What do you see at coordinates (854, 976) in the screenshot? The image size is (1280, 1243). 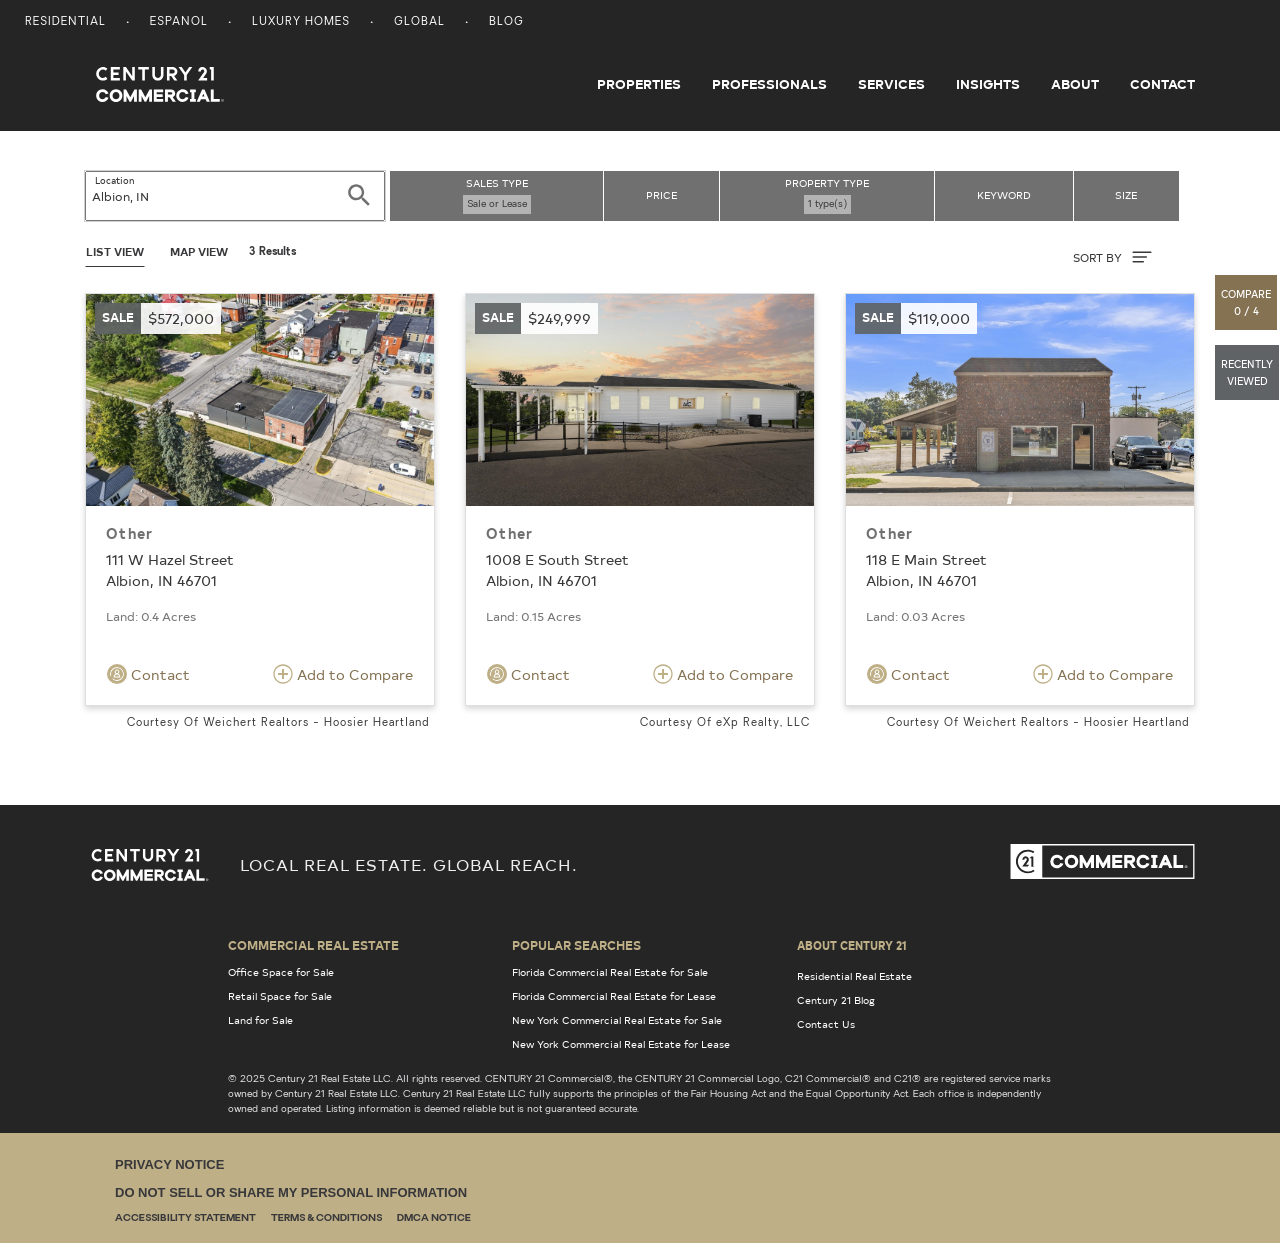 I see `Residential Real Estate` at bounding box center [854, 976].